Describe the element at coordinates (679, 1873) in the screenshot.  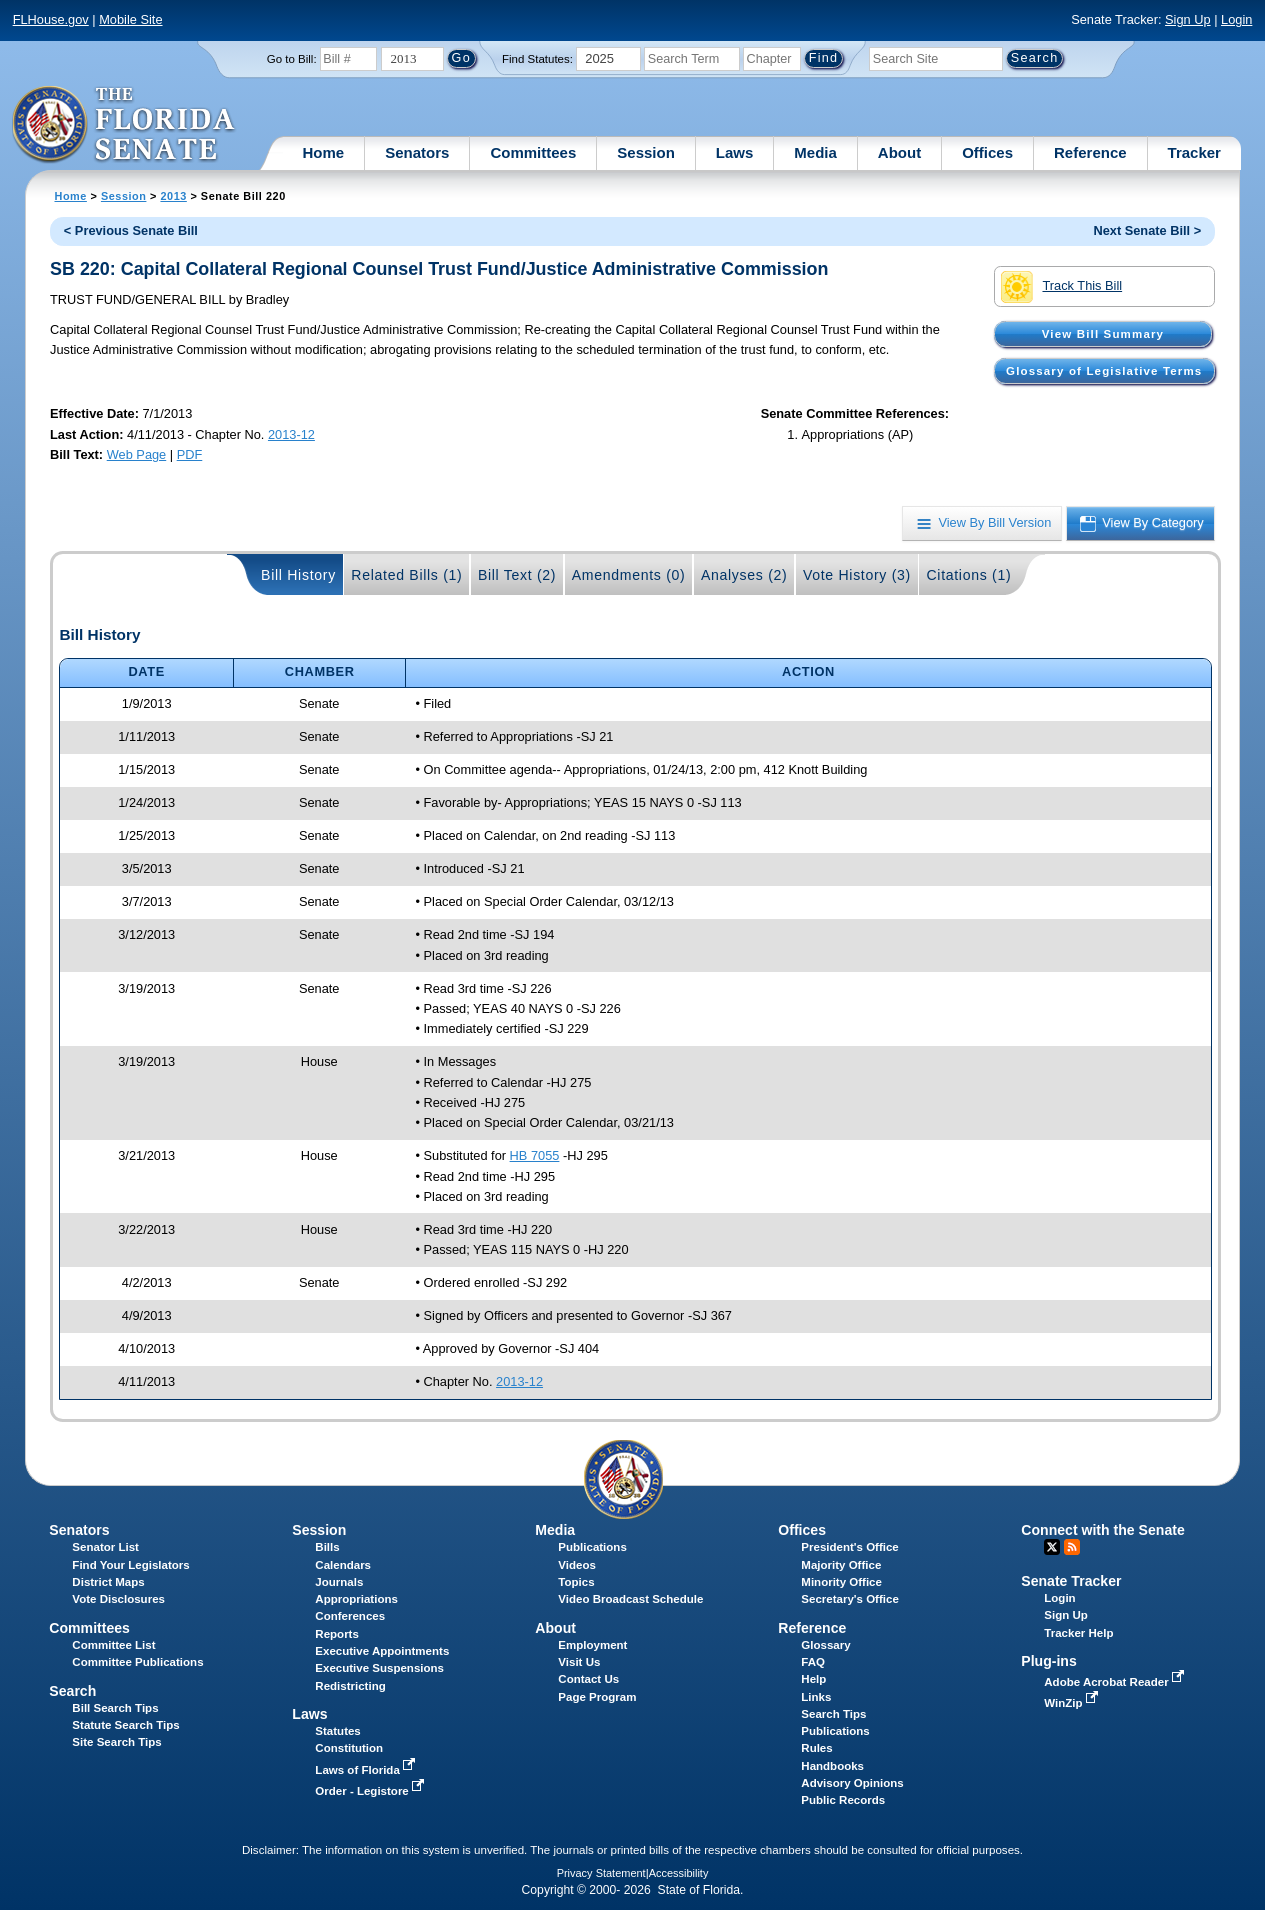
I see `Accessibility` at that location.